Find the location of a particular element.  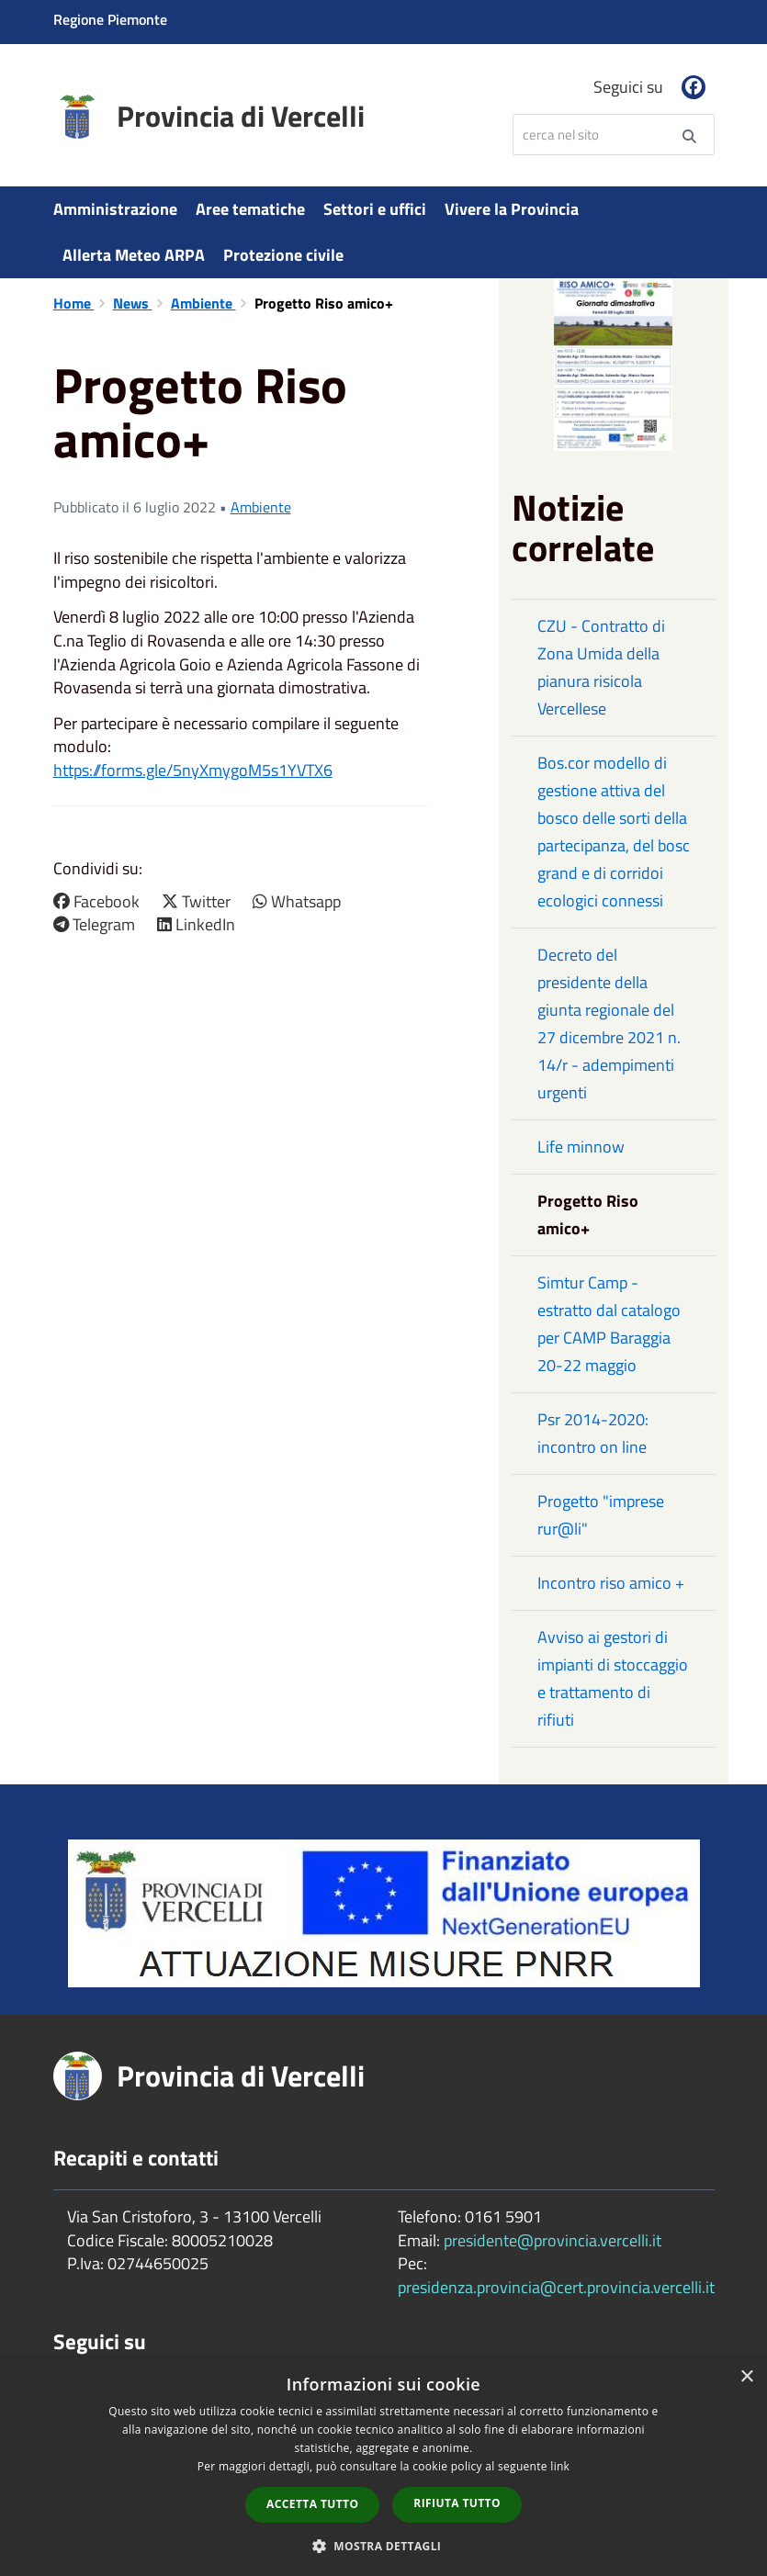

Regione Piemonte is located at coordinates (110, 19).